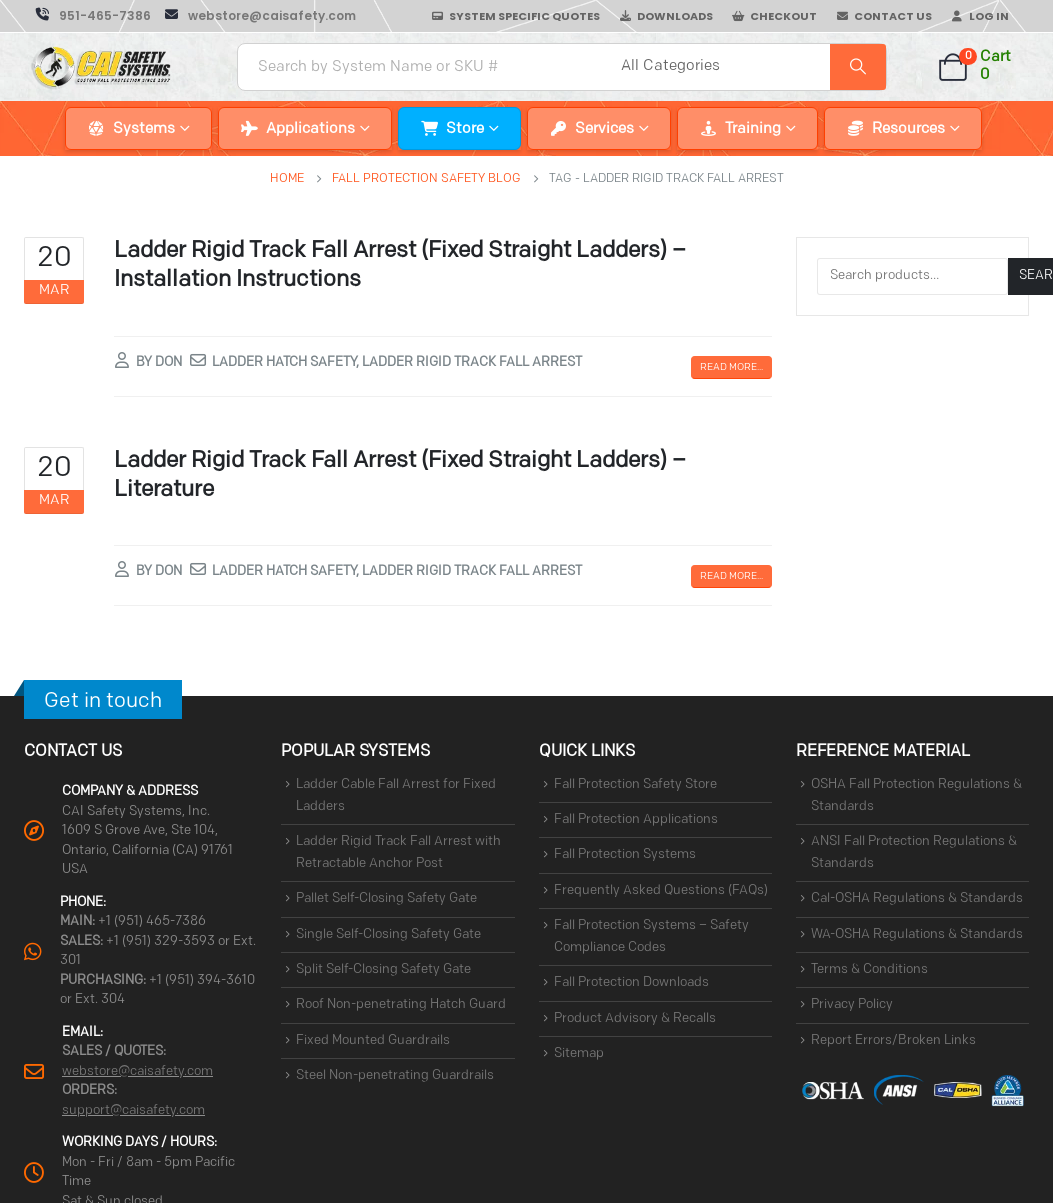  What do you see at coordinates (395, 1075) in the screenshot?
I see `Steel Non-penetrating Guardrails` at bounding box center [395, 1075].